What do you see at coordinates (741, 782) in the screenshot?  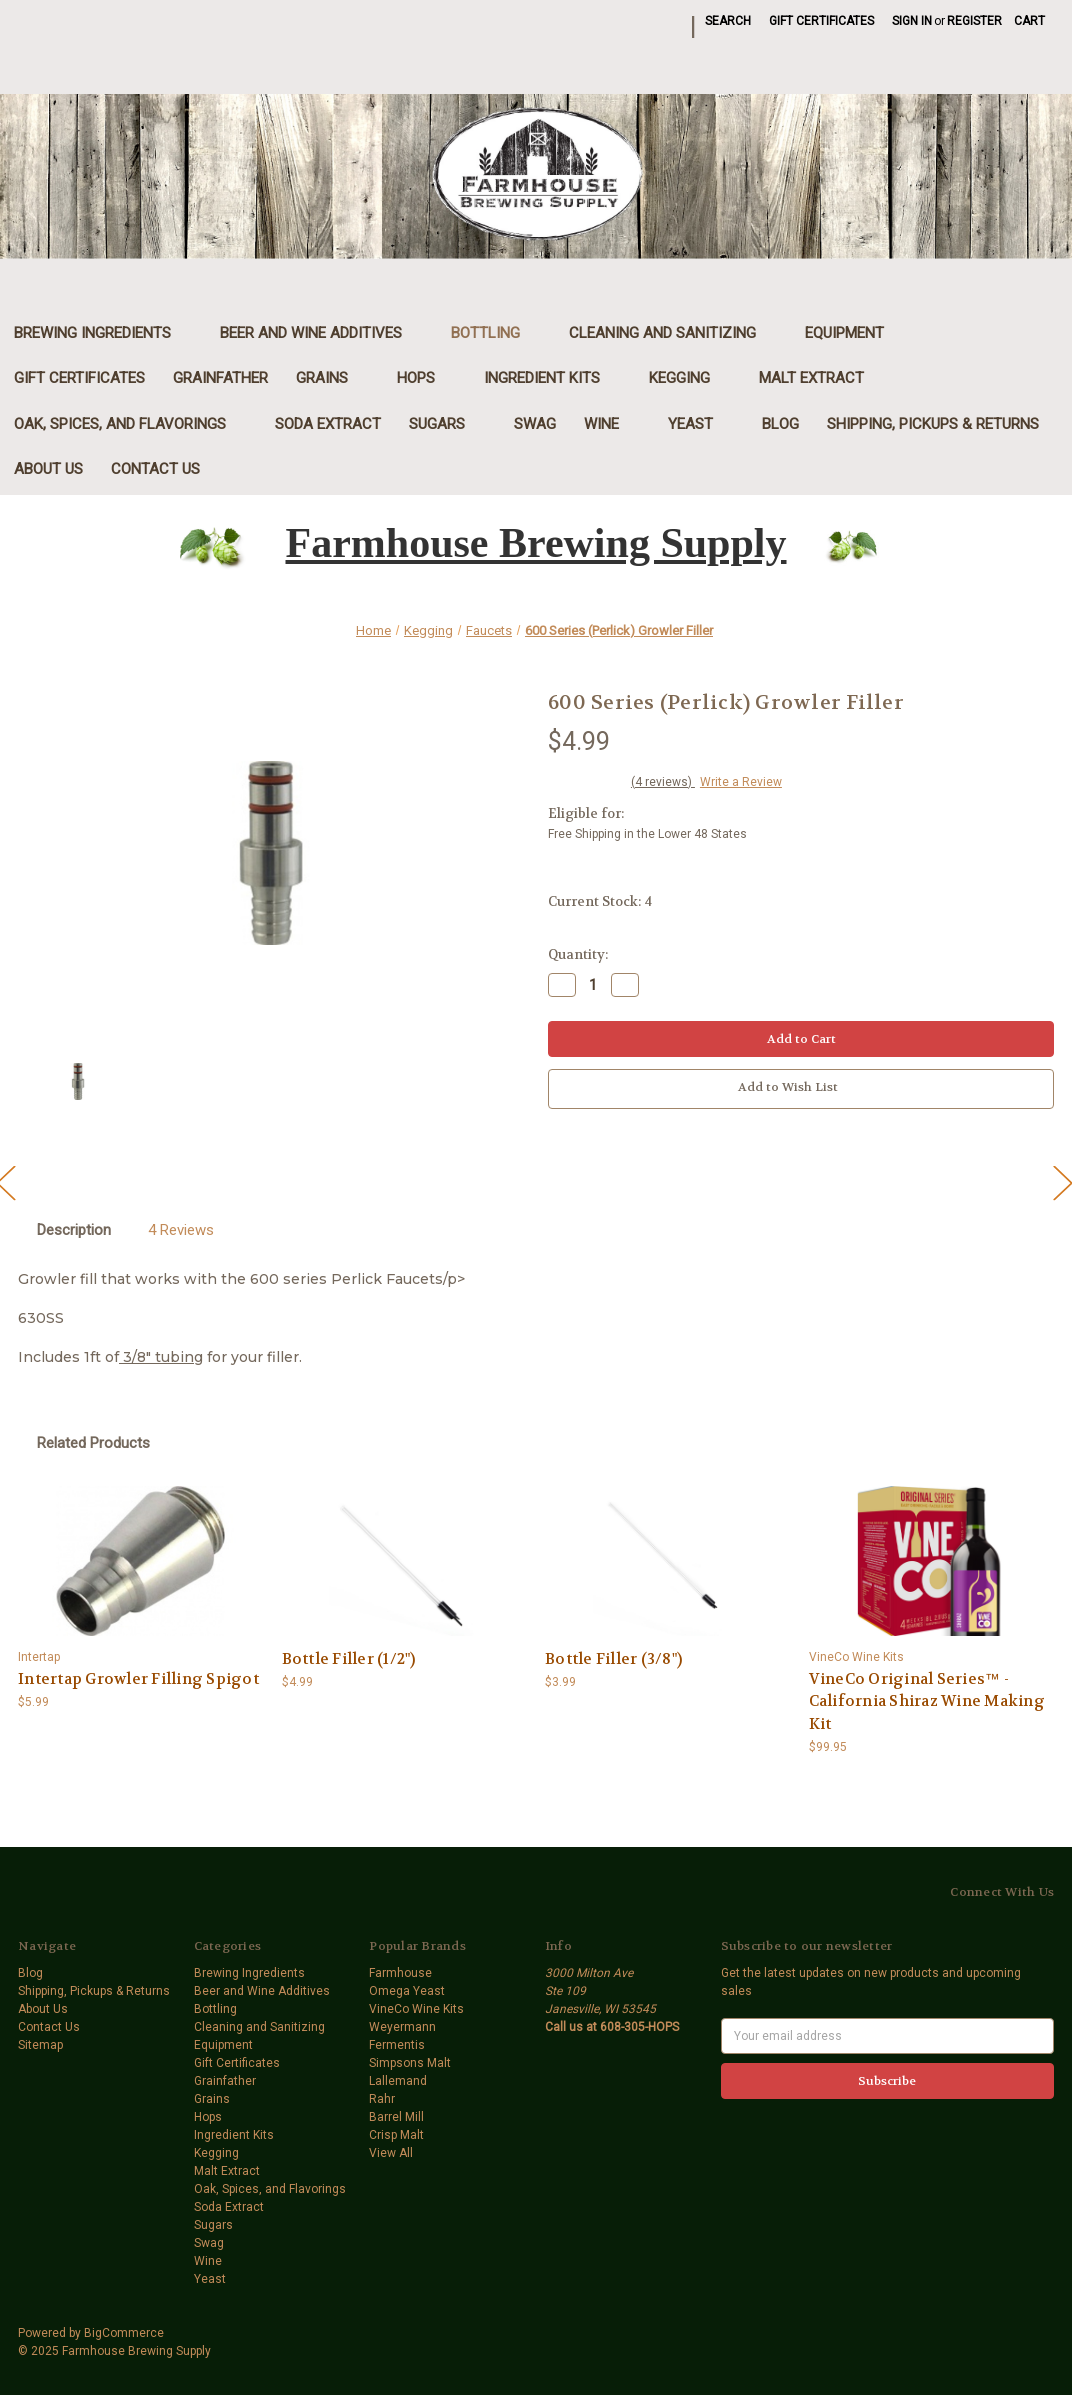 I see `Write a Review [button]` at bounding box center [741, 782].